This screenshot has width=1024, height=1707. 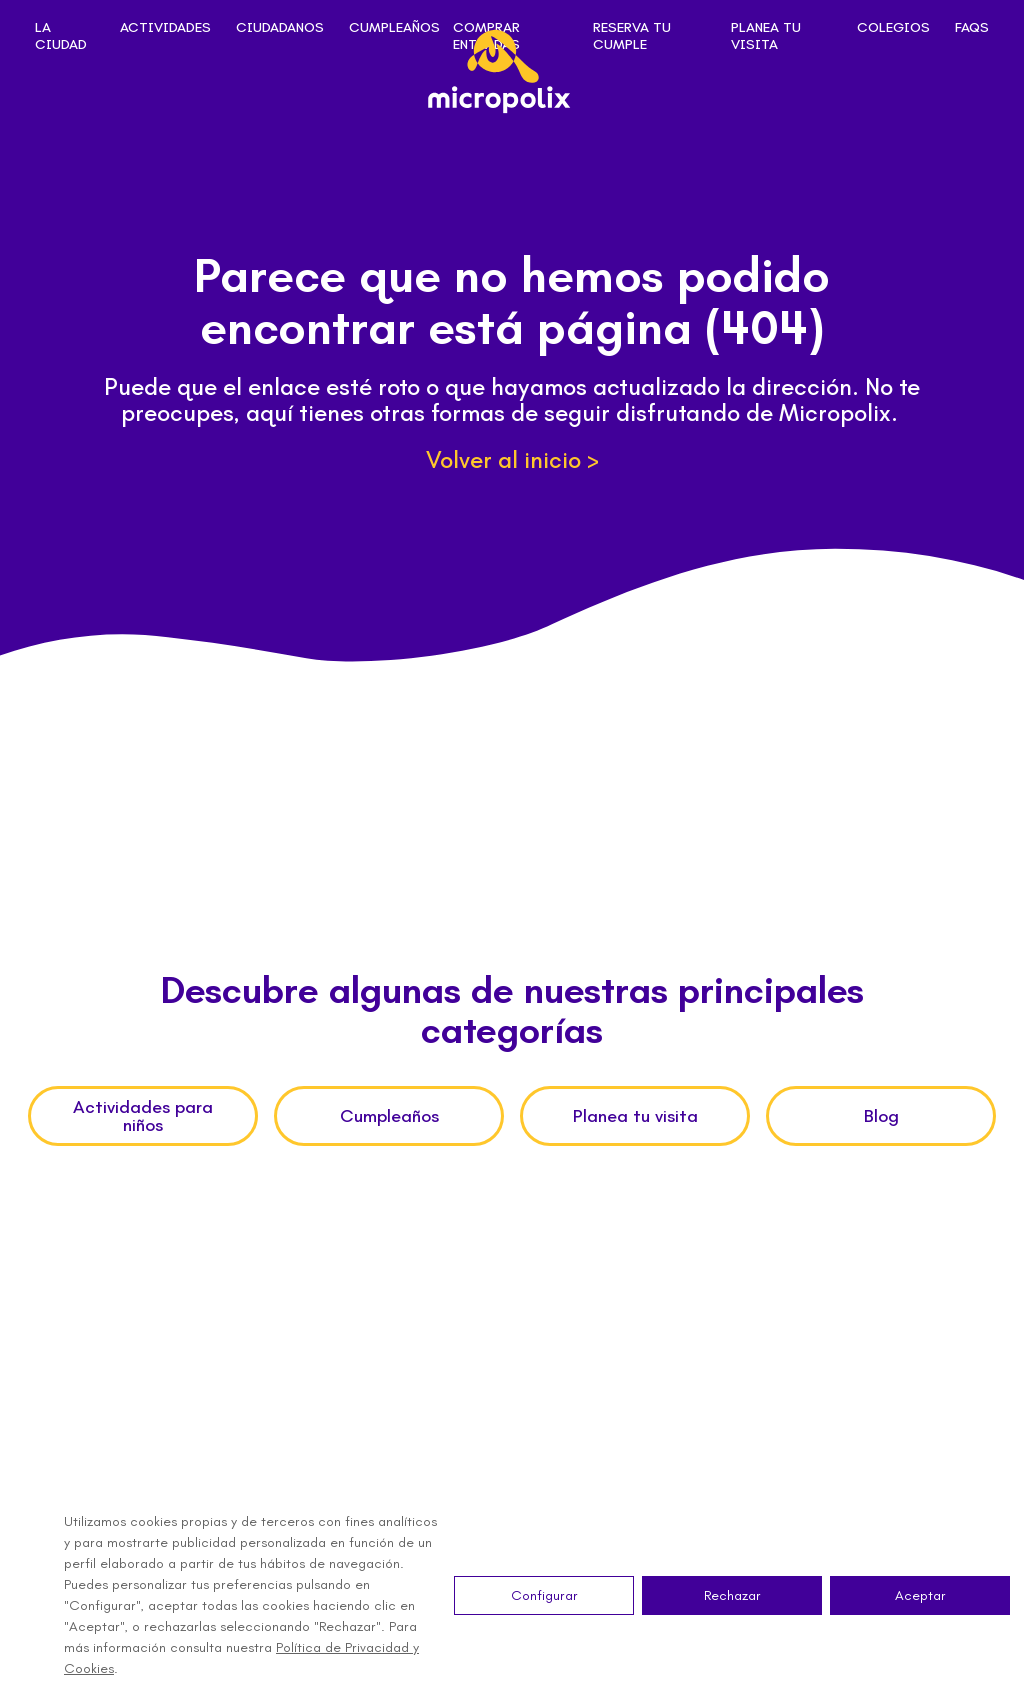 I want to click on Planea tu visita, so click(x=766, y=36).